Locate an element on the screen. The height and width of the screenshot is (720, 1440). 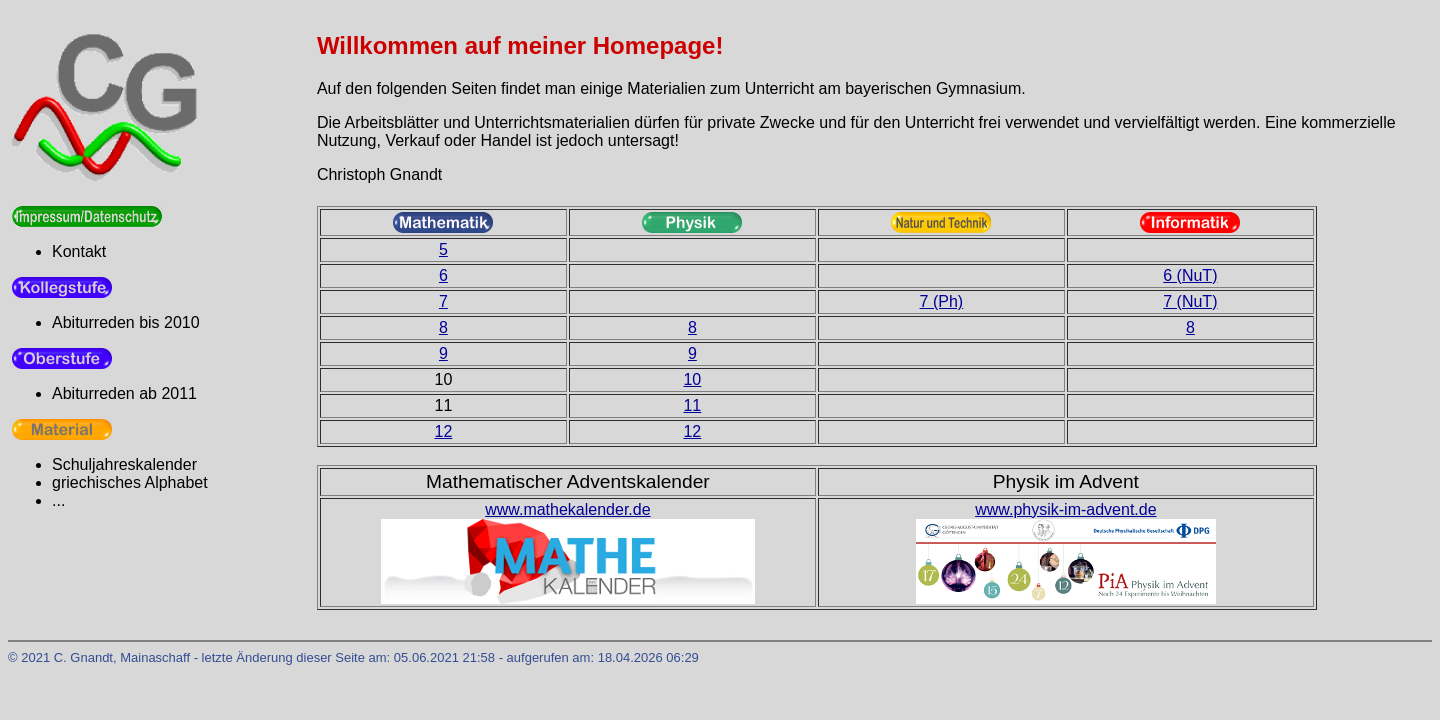
www.physik-im-advent.de is located at coordinates (1065, 509).